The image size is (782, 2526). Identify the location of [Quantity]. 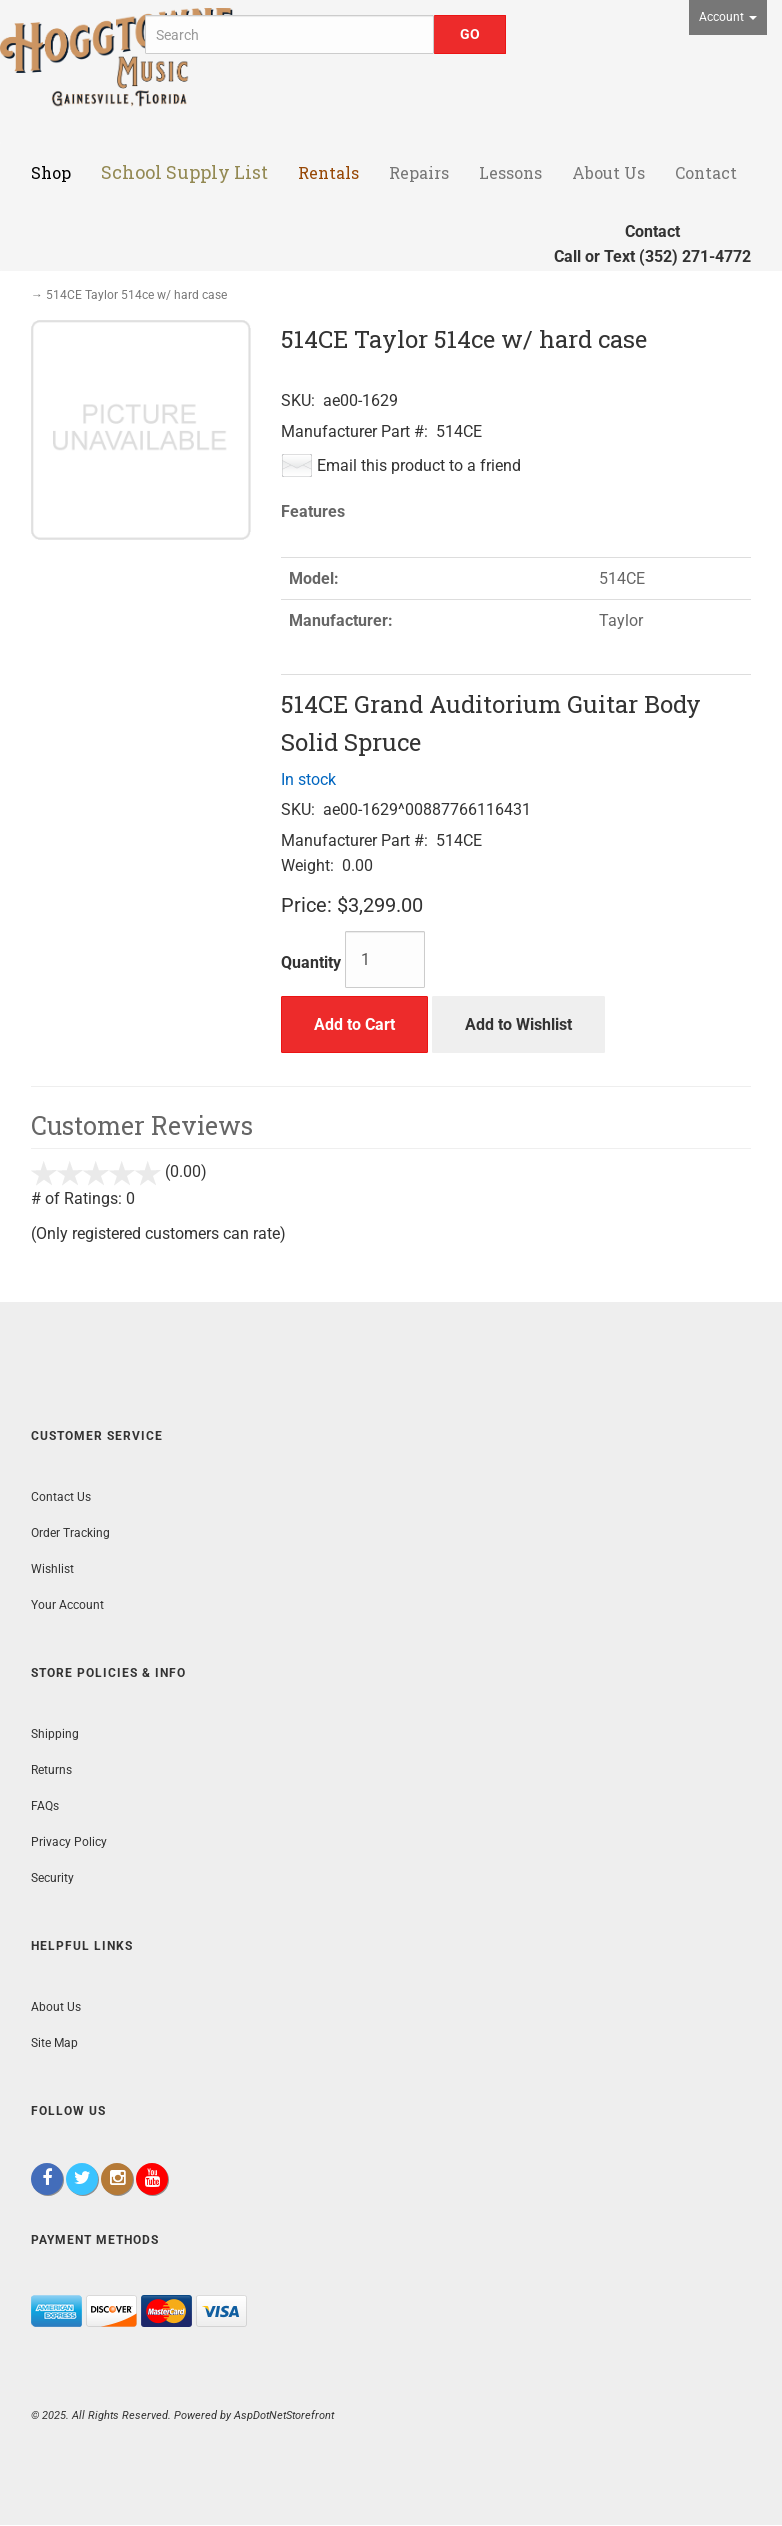
(385, 959).